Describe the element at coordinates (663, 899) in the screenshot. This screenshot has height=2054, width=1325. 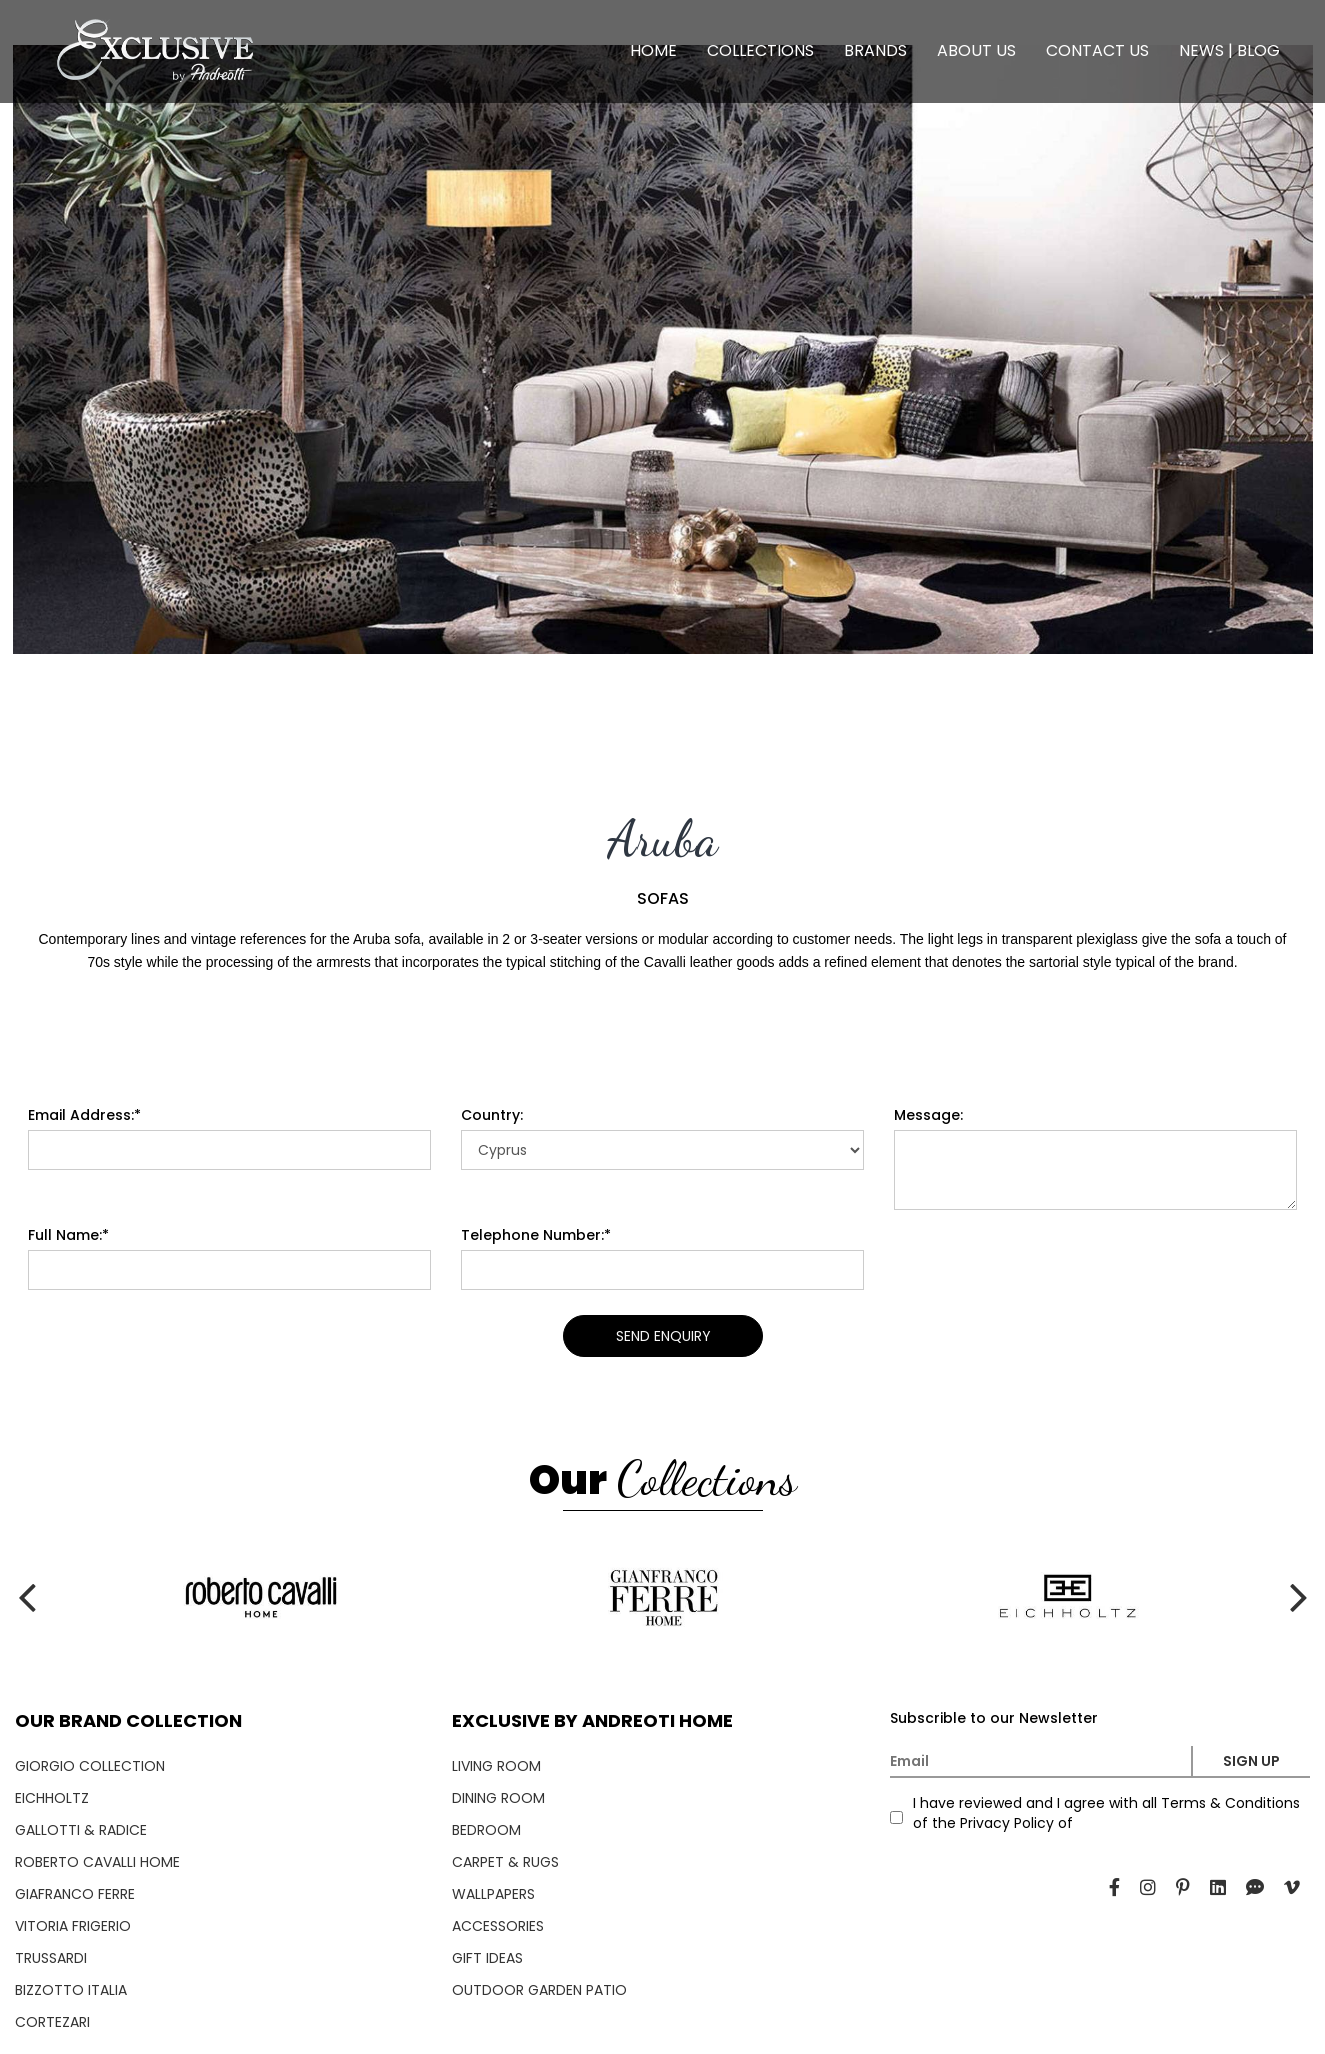
I see `SOFAS` at that location.